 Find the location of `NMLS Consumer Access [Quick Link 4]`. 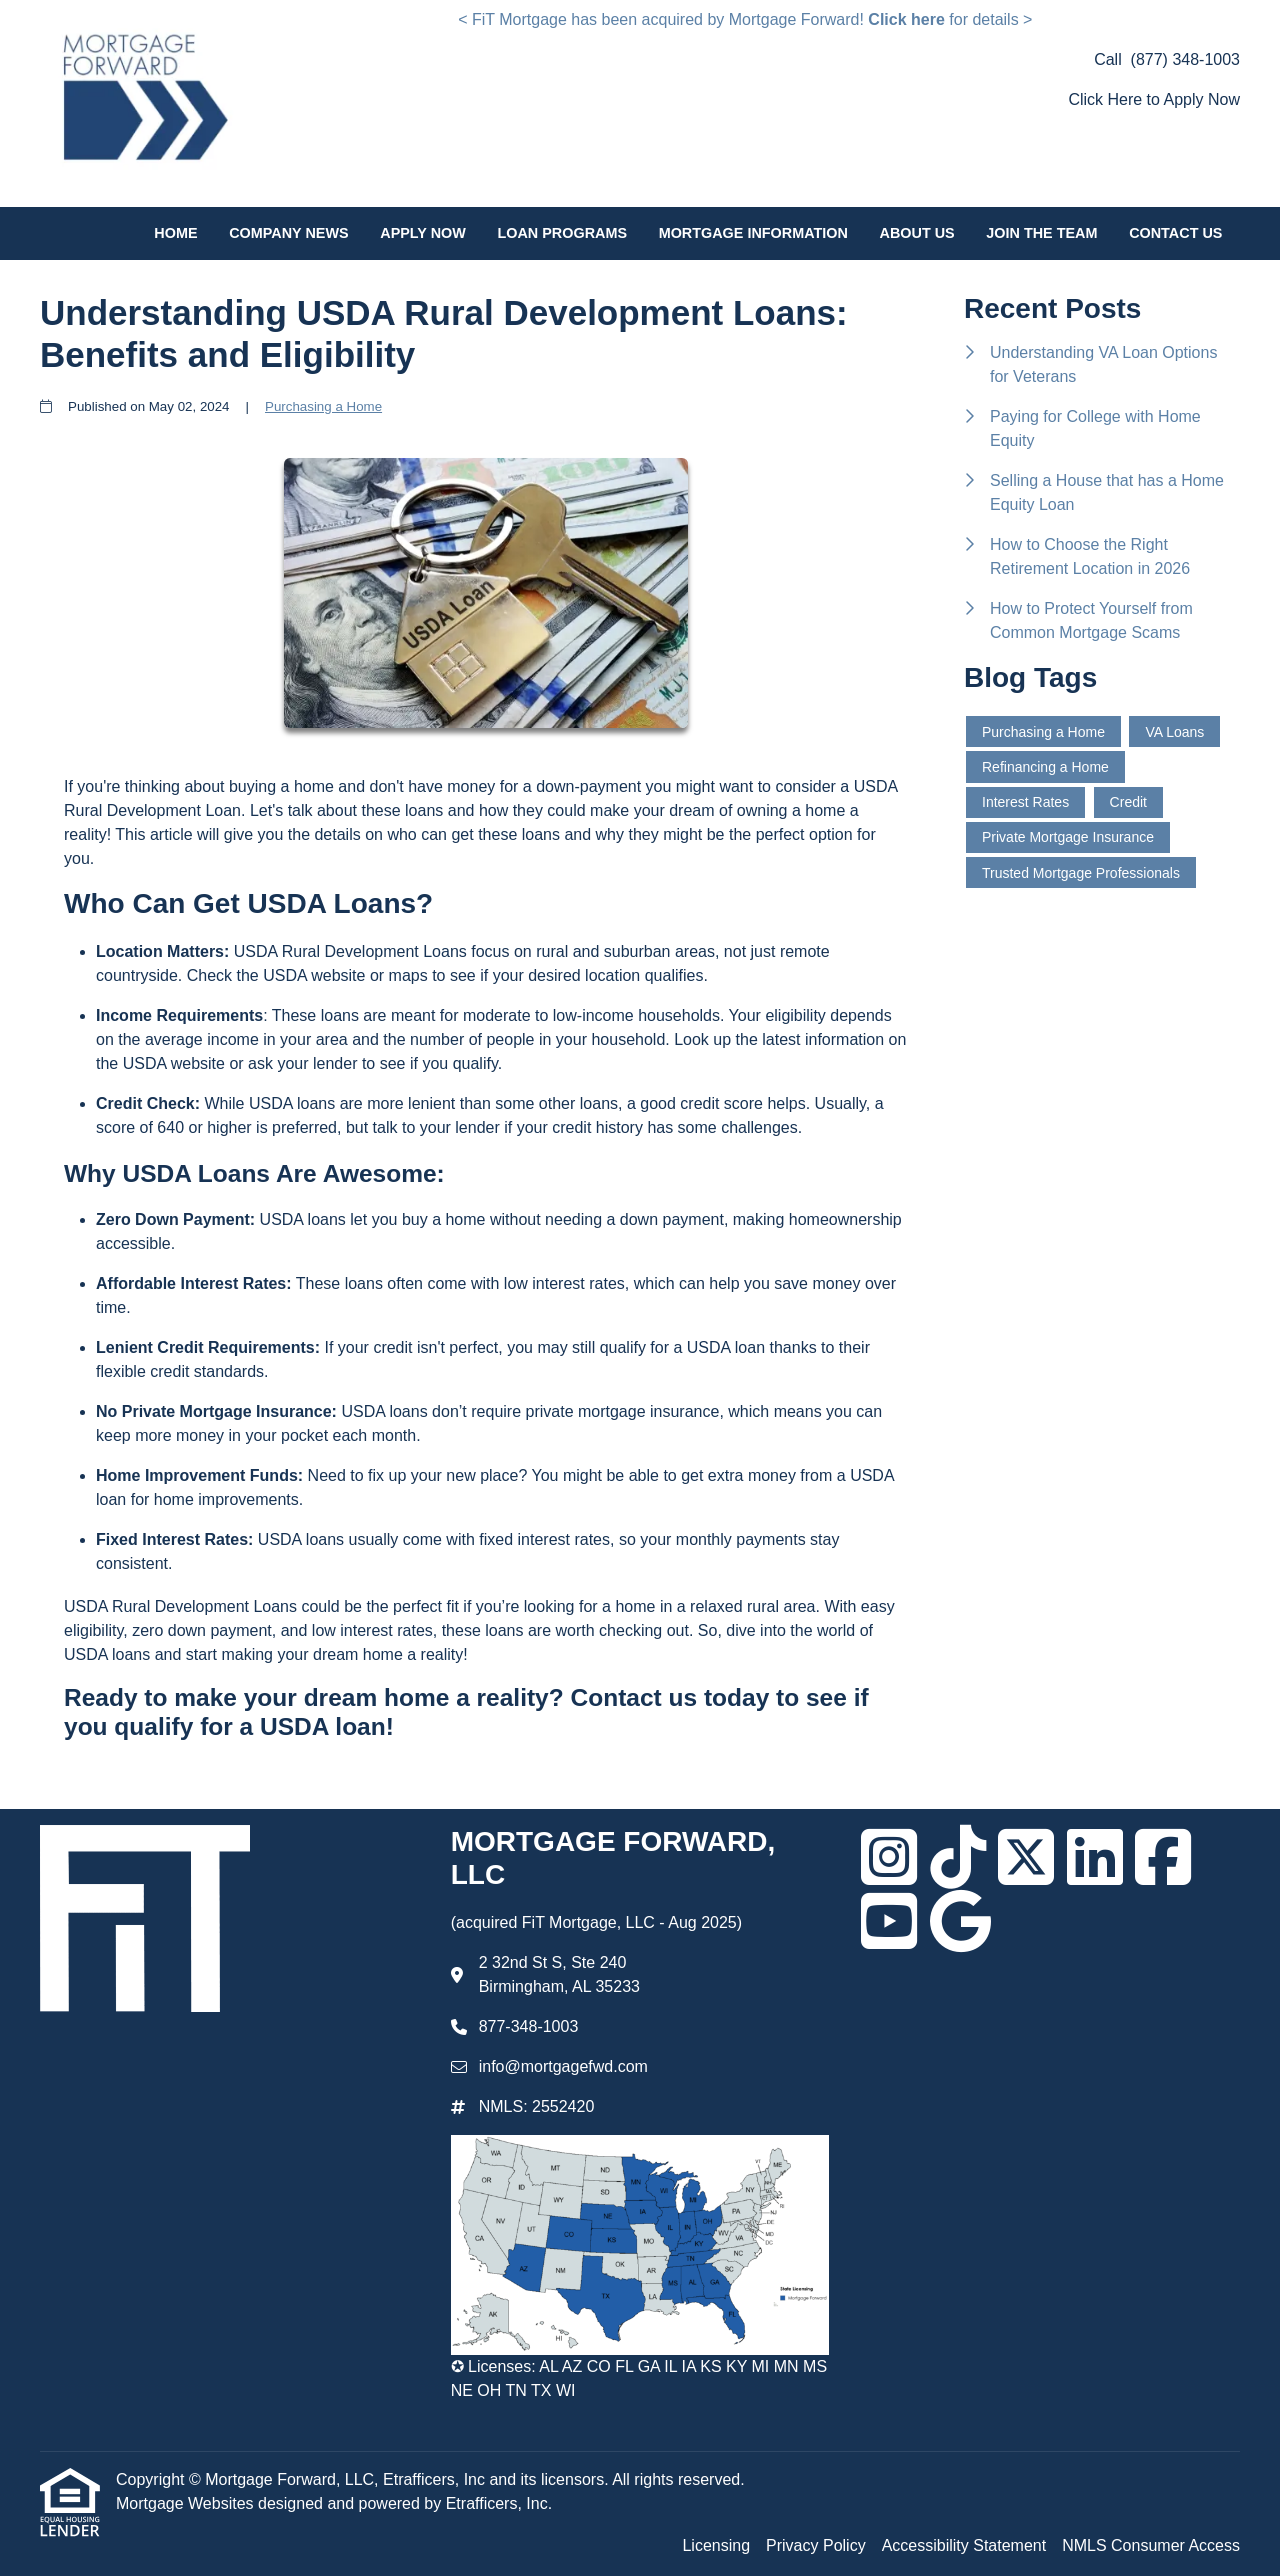

NMLS Consumer Access [Quick Link 4] is located at coordinates (1151, 2545).